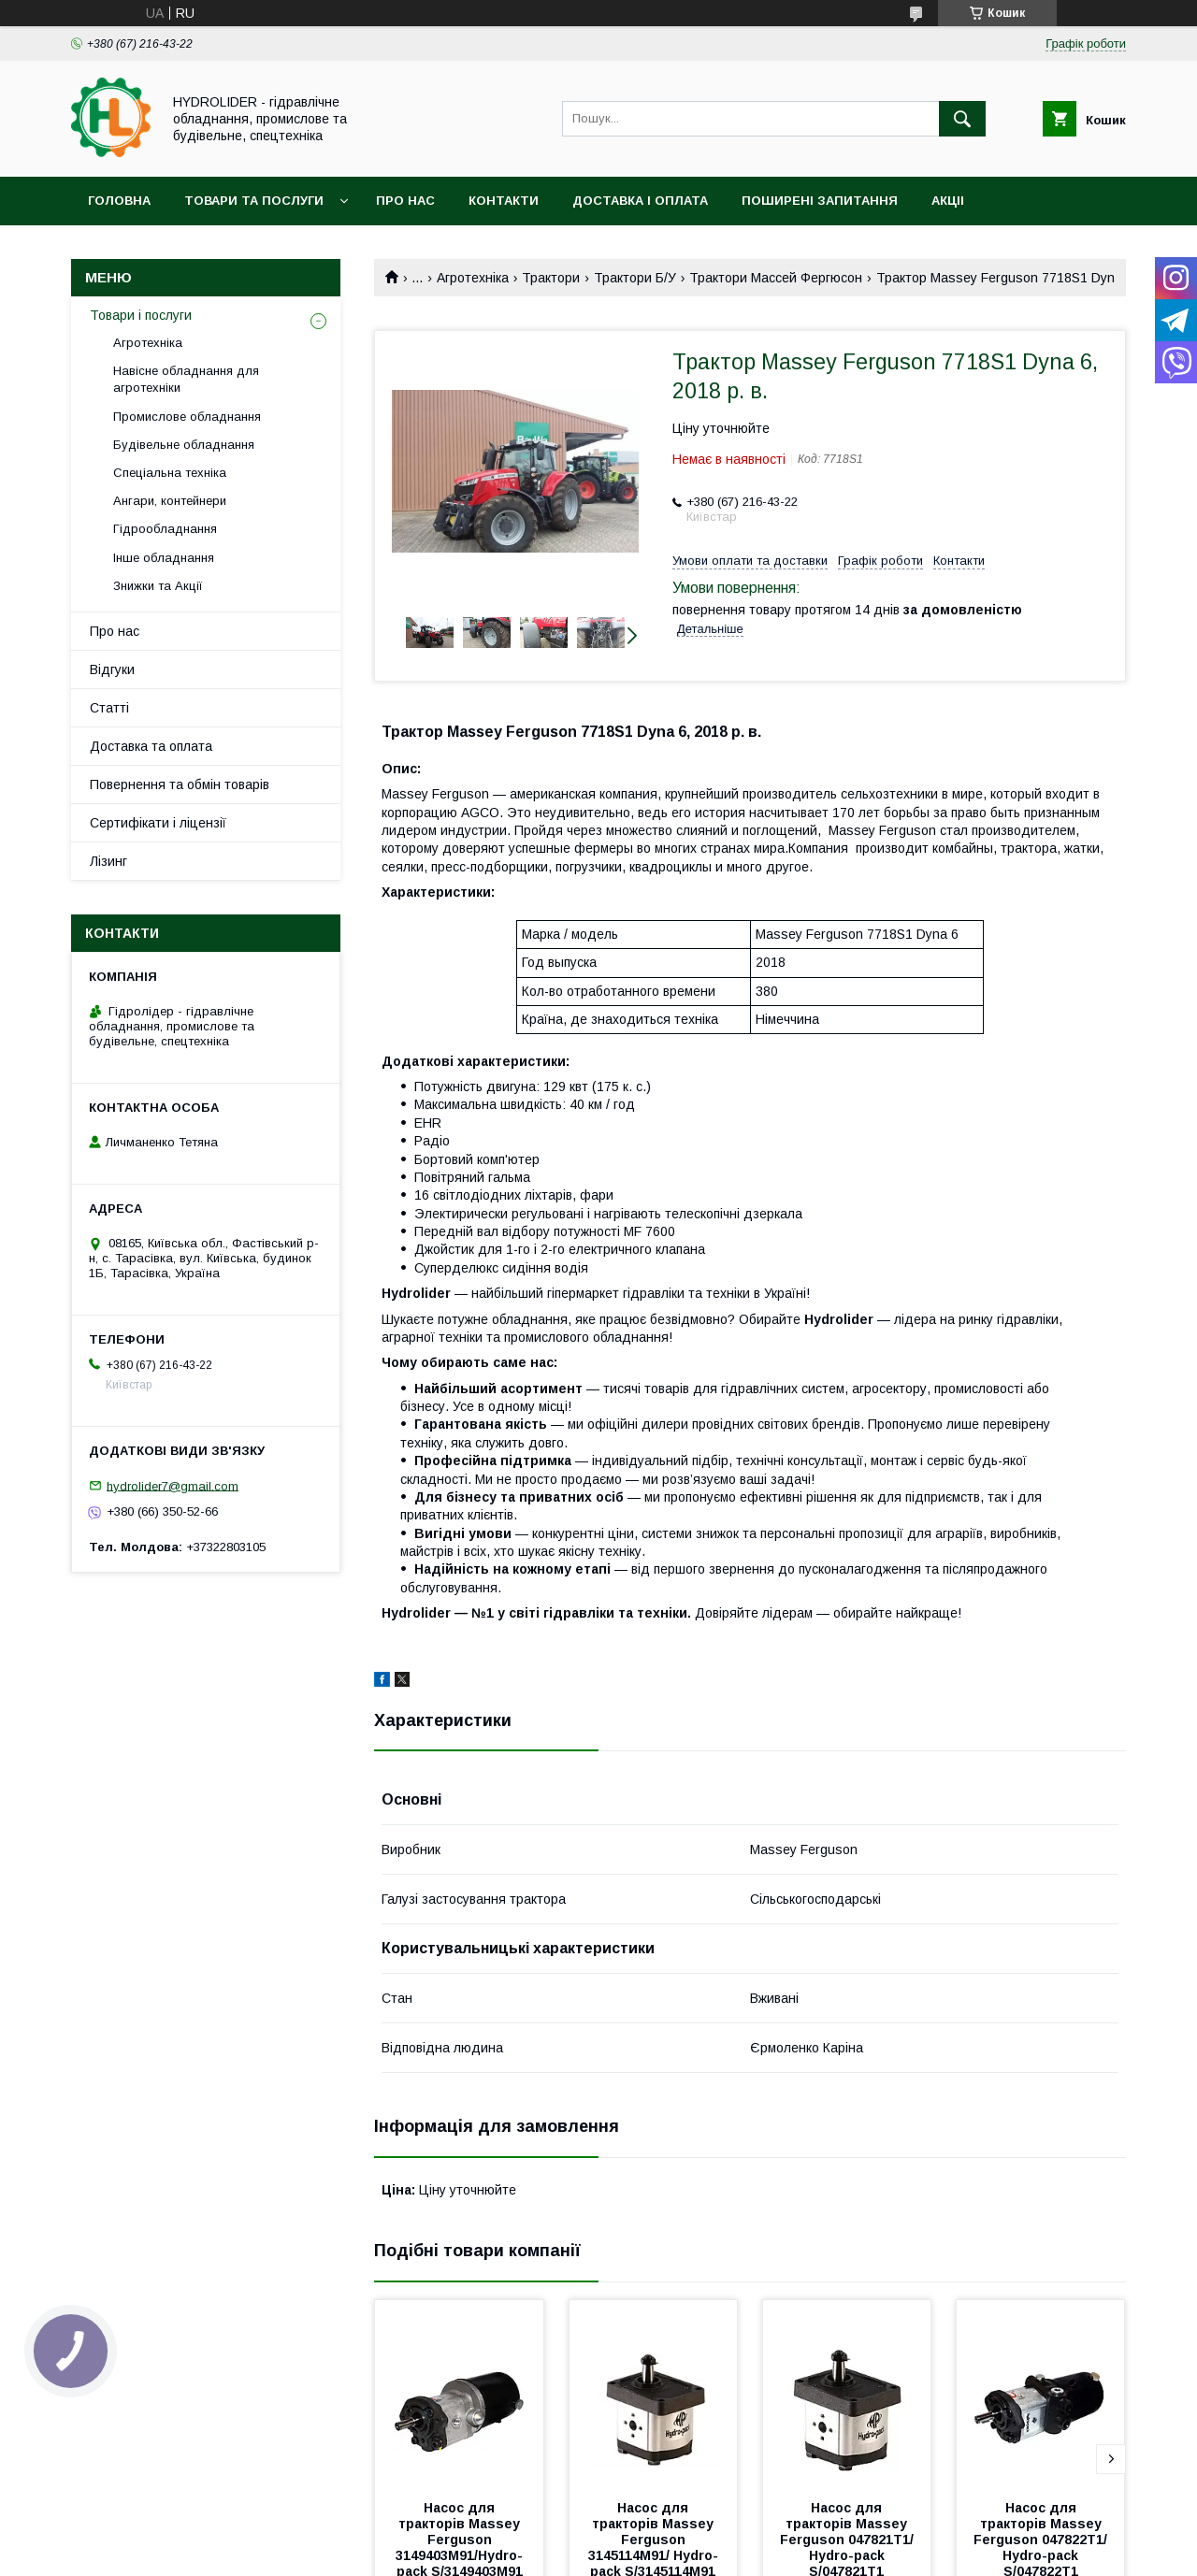  I want to click on hydrolider7@gmail.com, so click(172, 1485).